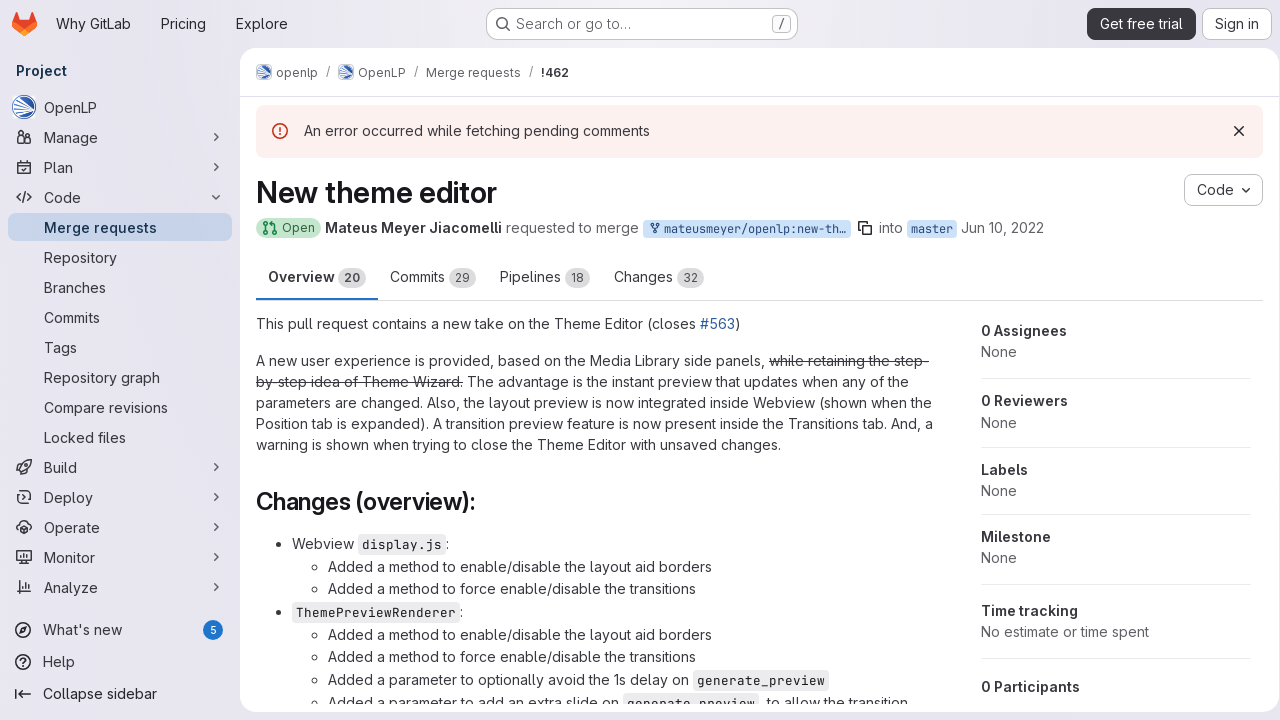 The image size is (1280, 720). I want to click on [Repository graph], so click(120, 377).